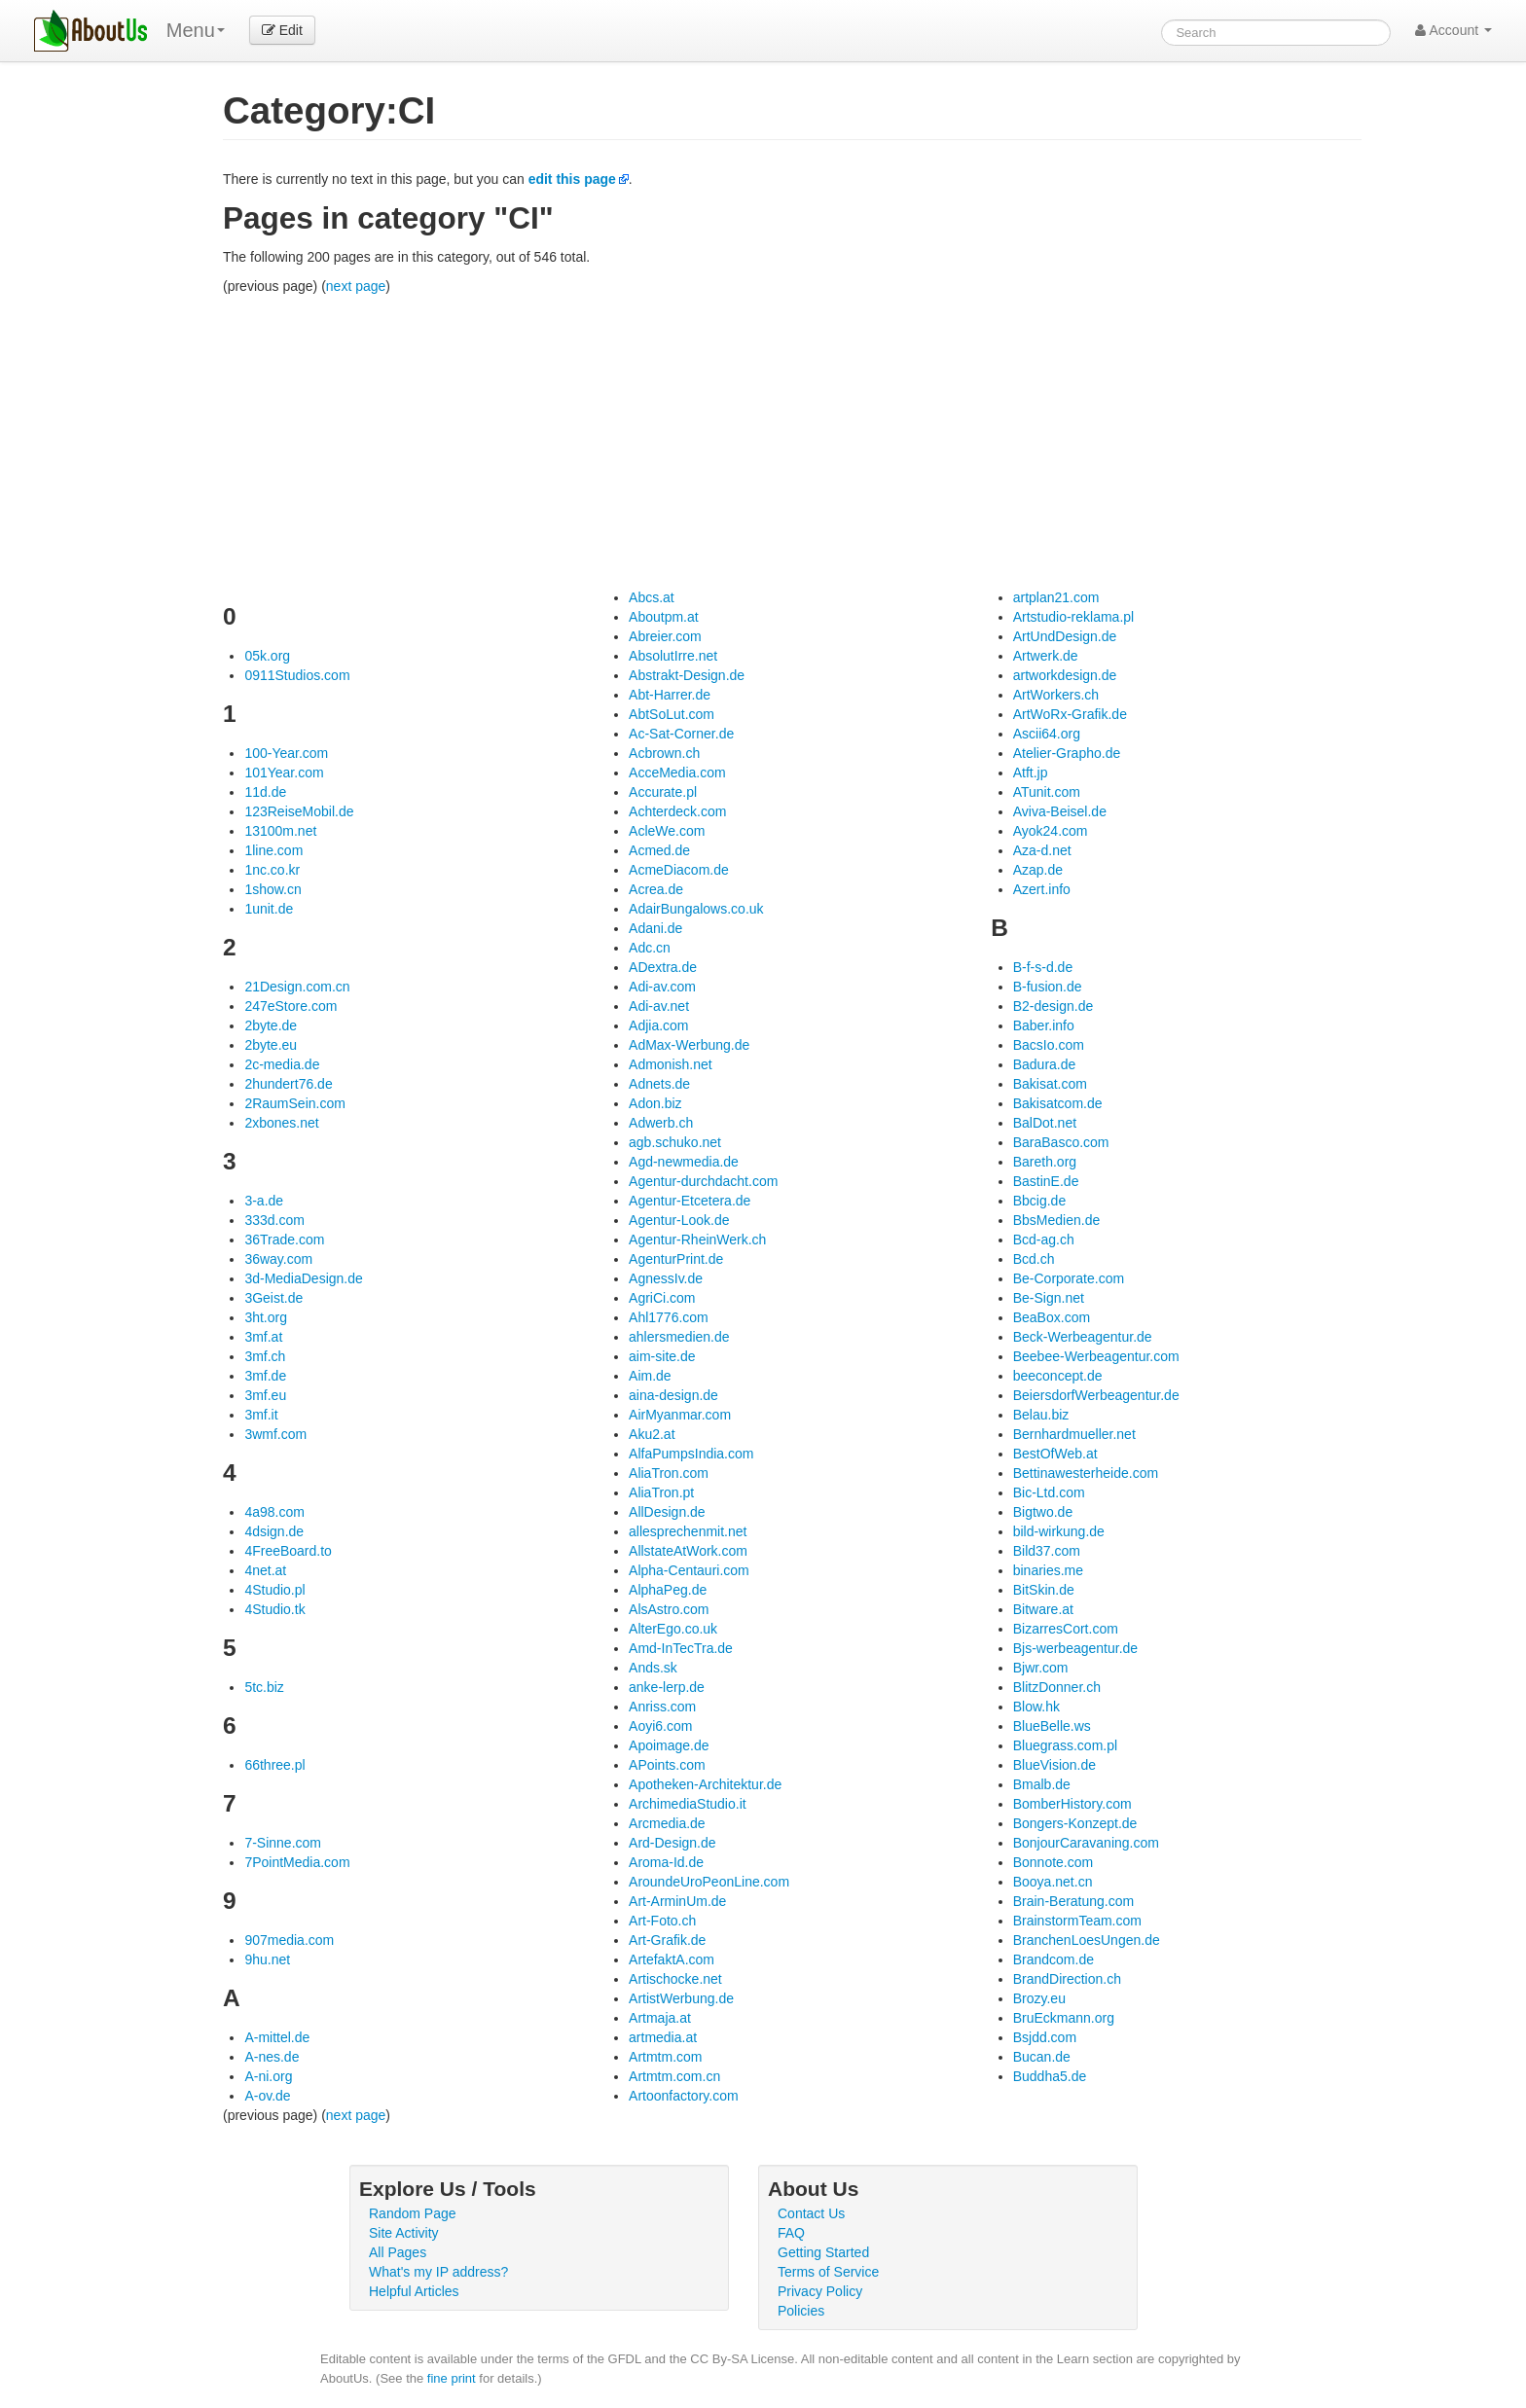 Image resolution: width=1526 pixels, height=2408 pixels. Describe the element at coordinates (1044, 1123) in the screenshot. I see `BalDot.net` at that location.